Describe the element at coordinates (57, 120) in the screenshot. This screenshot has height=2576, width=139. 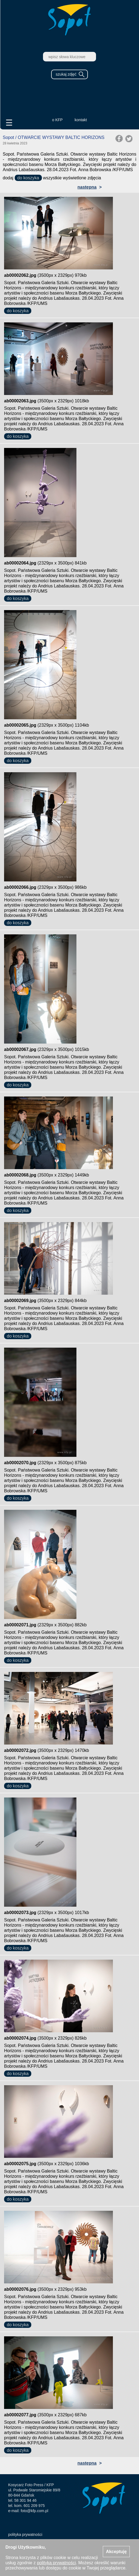
I see `o KFP` at that location.